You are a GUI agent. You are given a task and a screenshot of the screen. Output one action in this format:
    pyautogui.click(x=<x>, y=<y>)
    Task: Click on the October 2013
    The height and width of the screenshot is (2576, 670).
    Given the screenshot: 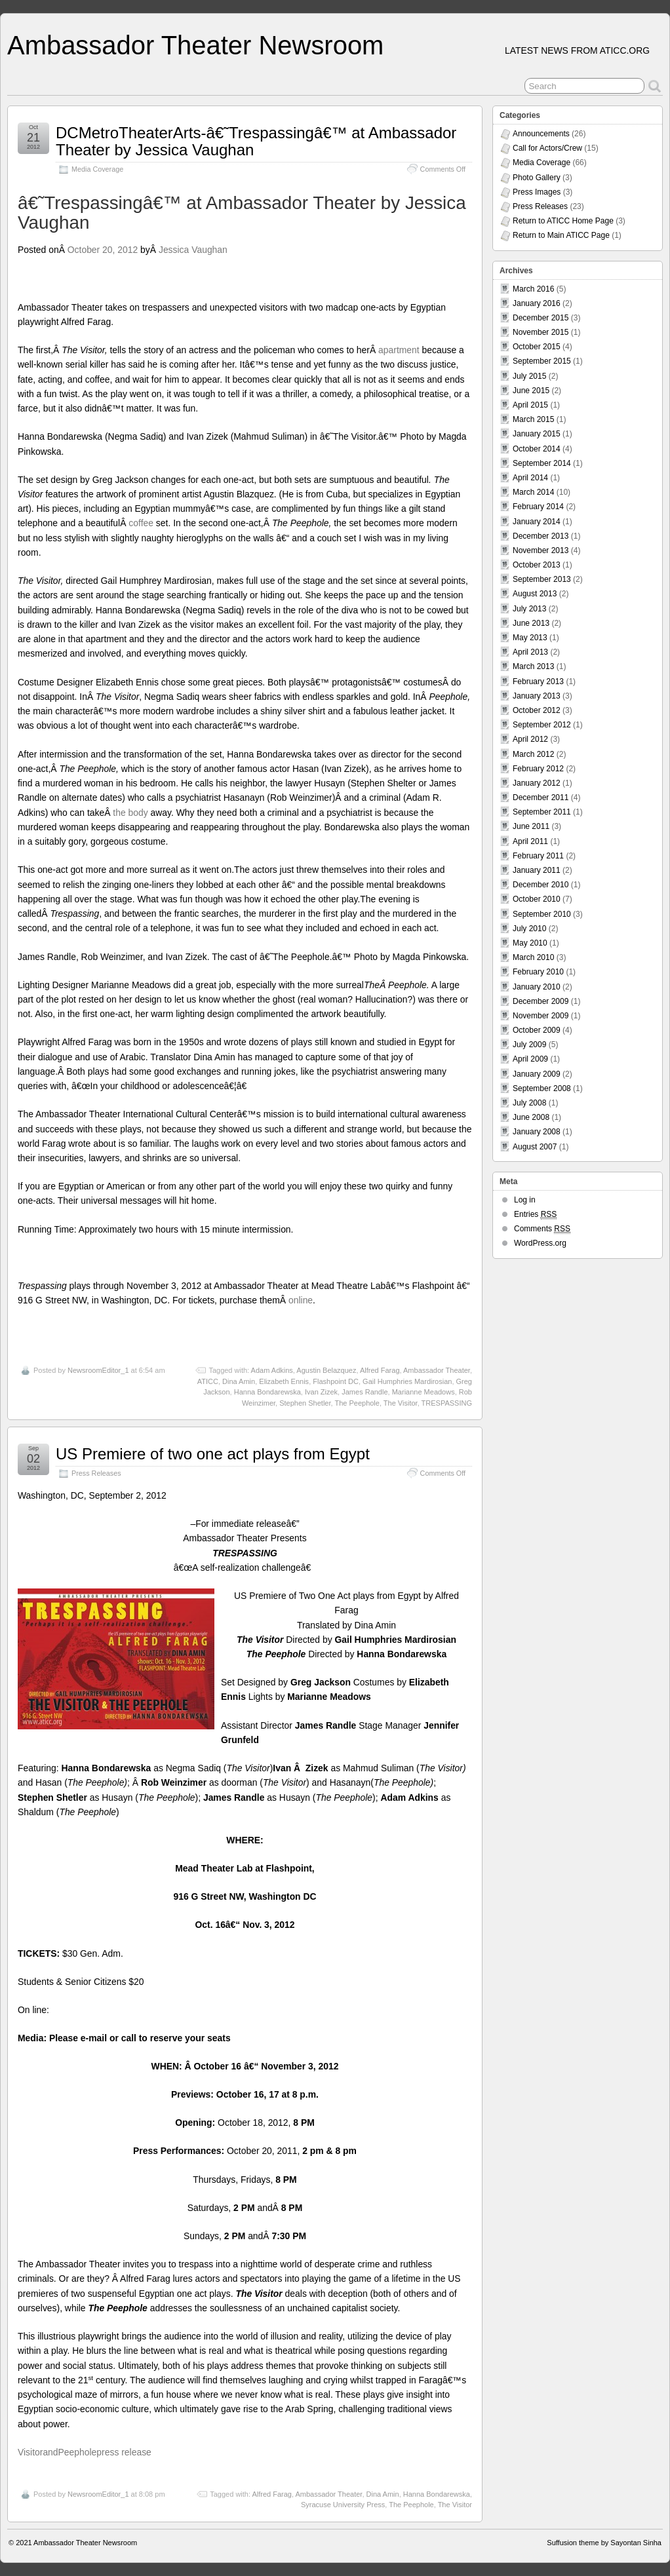 What is the action you would take?
    pyautogui.click(x=537, y=564)
    